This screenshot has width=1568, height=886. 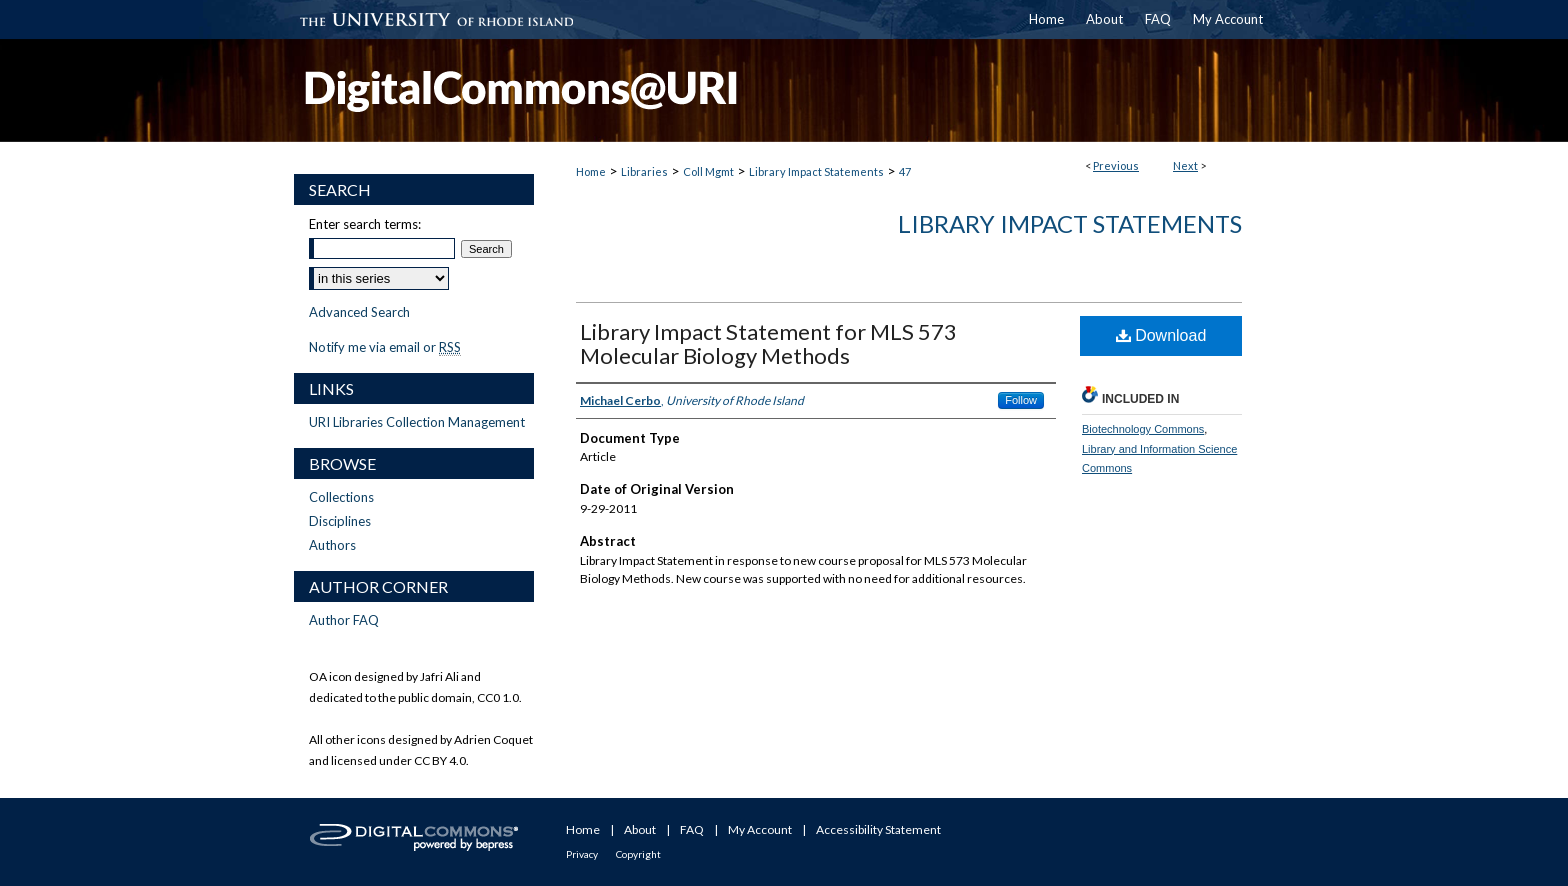 What do you see at coordinates (359, 312) in the screenshot?
I see `Advanced Search` at bounding box center [359, 312].